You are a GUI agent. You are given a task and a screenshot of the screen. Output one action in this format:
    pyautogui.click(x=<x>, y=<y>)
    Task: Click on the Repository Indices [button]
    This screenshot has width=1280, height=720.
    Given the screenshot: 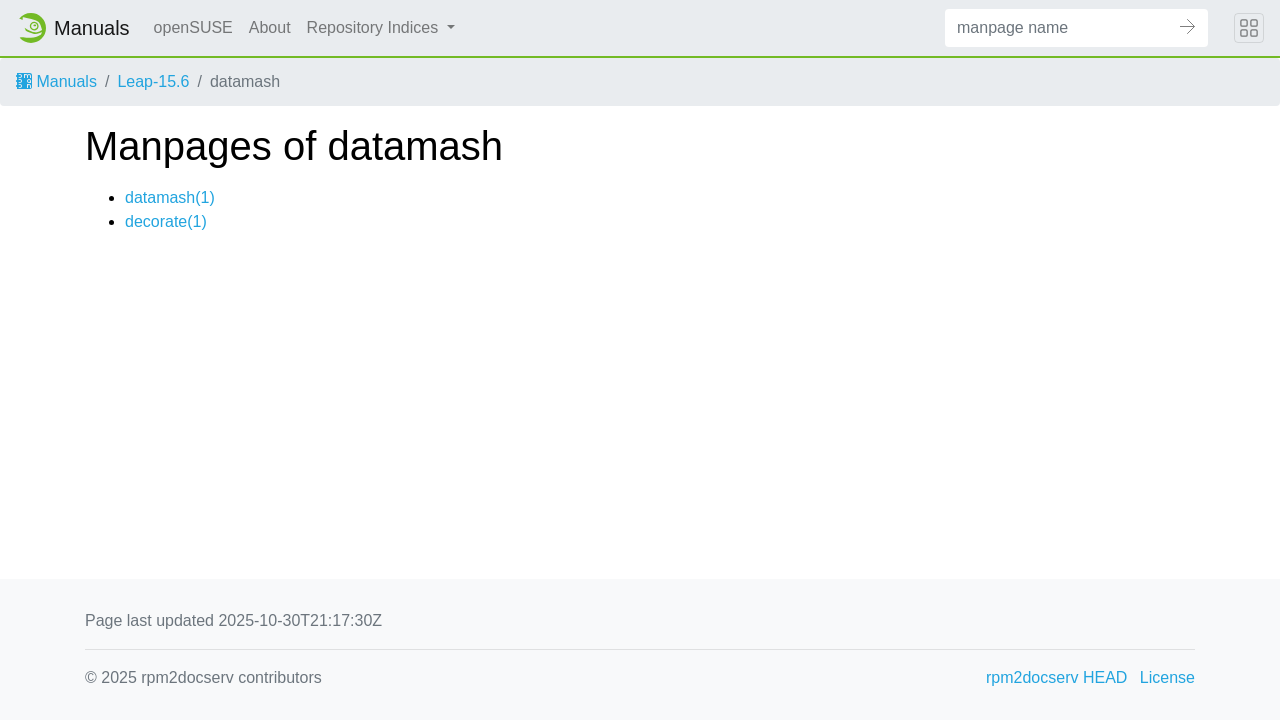 What is the action you would take?
    pyautogui.click(x=375, y=27)
    